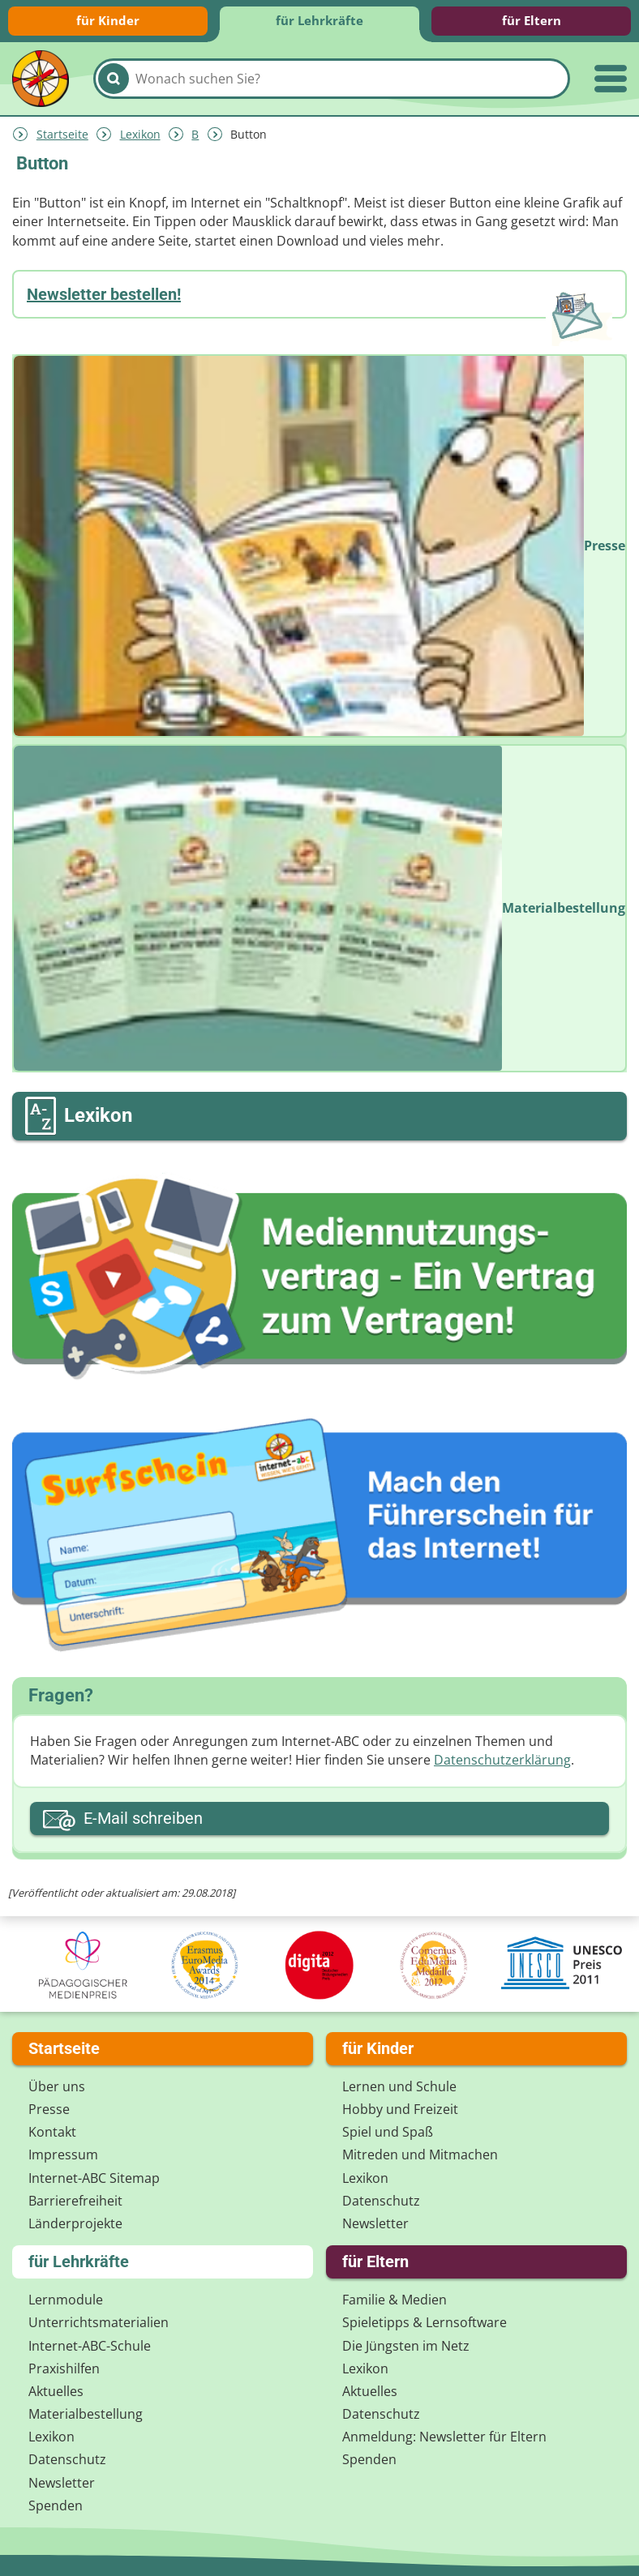 The width and height of the screenshot is (639, 2576). Describe the element at coordinates (424, 2322) in the screenshot. I see `Spieletipps & Lernsoftware` at that location.